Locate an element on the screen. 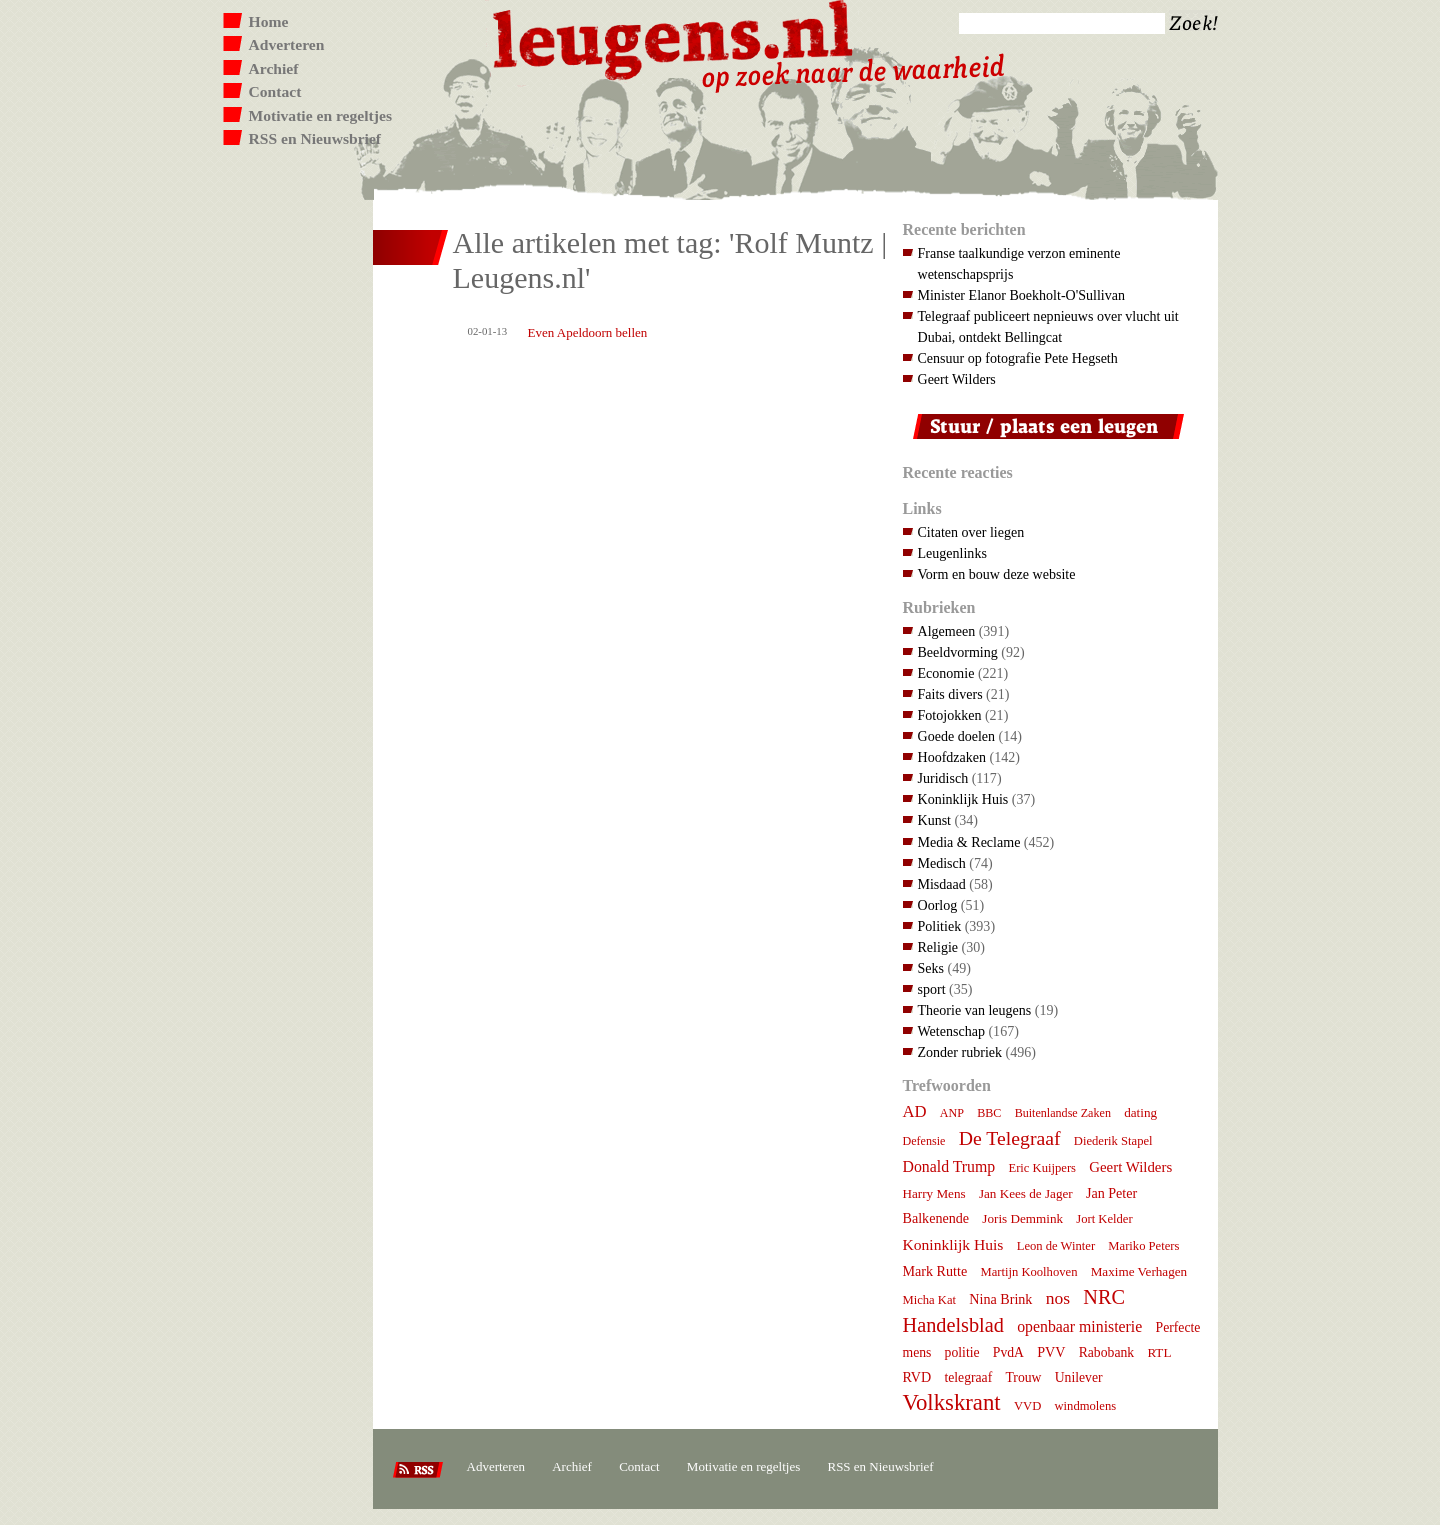  Goede doelen is located at coordinates (957, 736).